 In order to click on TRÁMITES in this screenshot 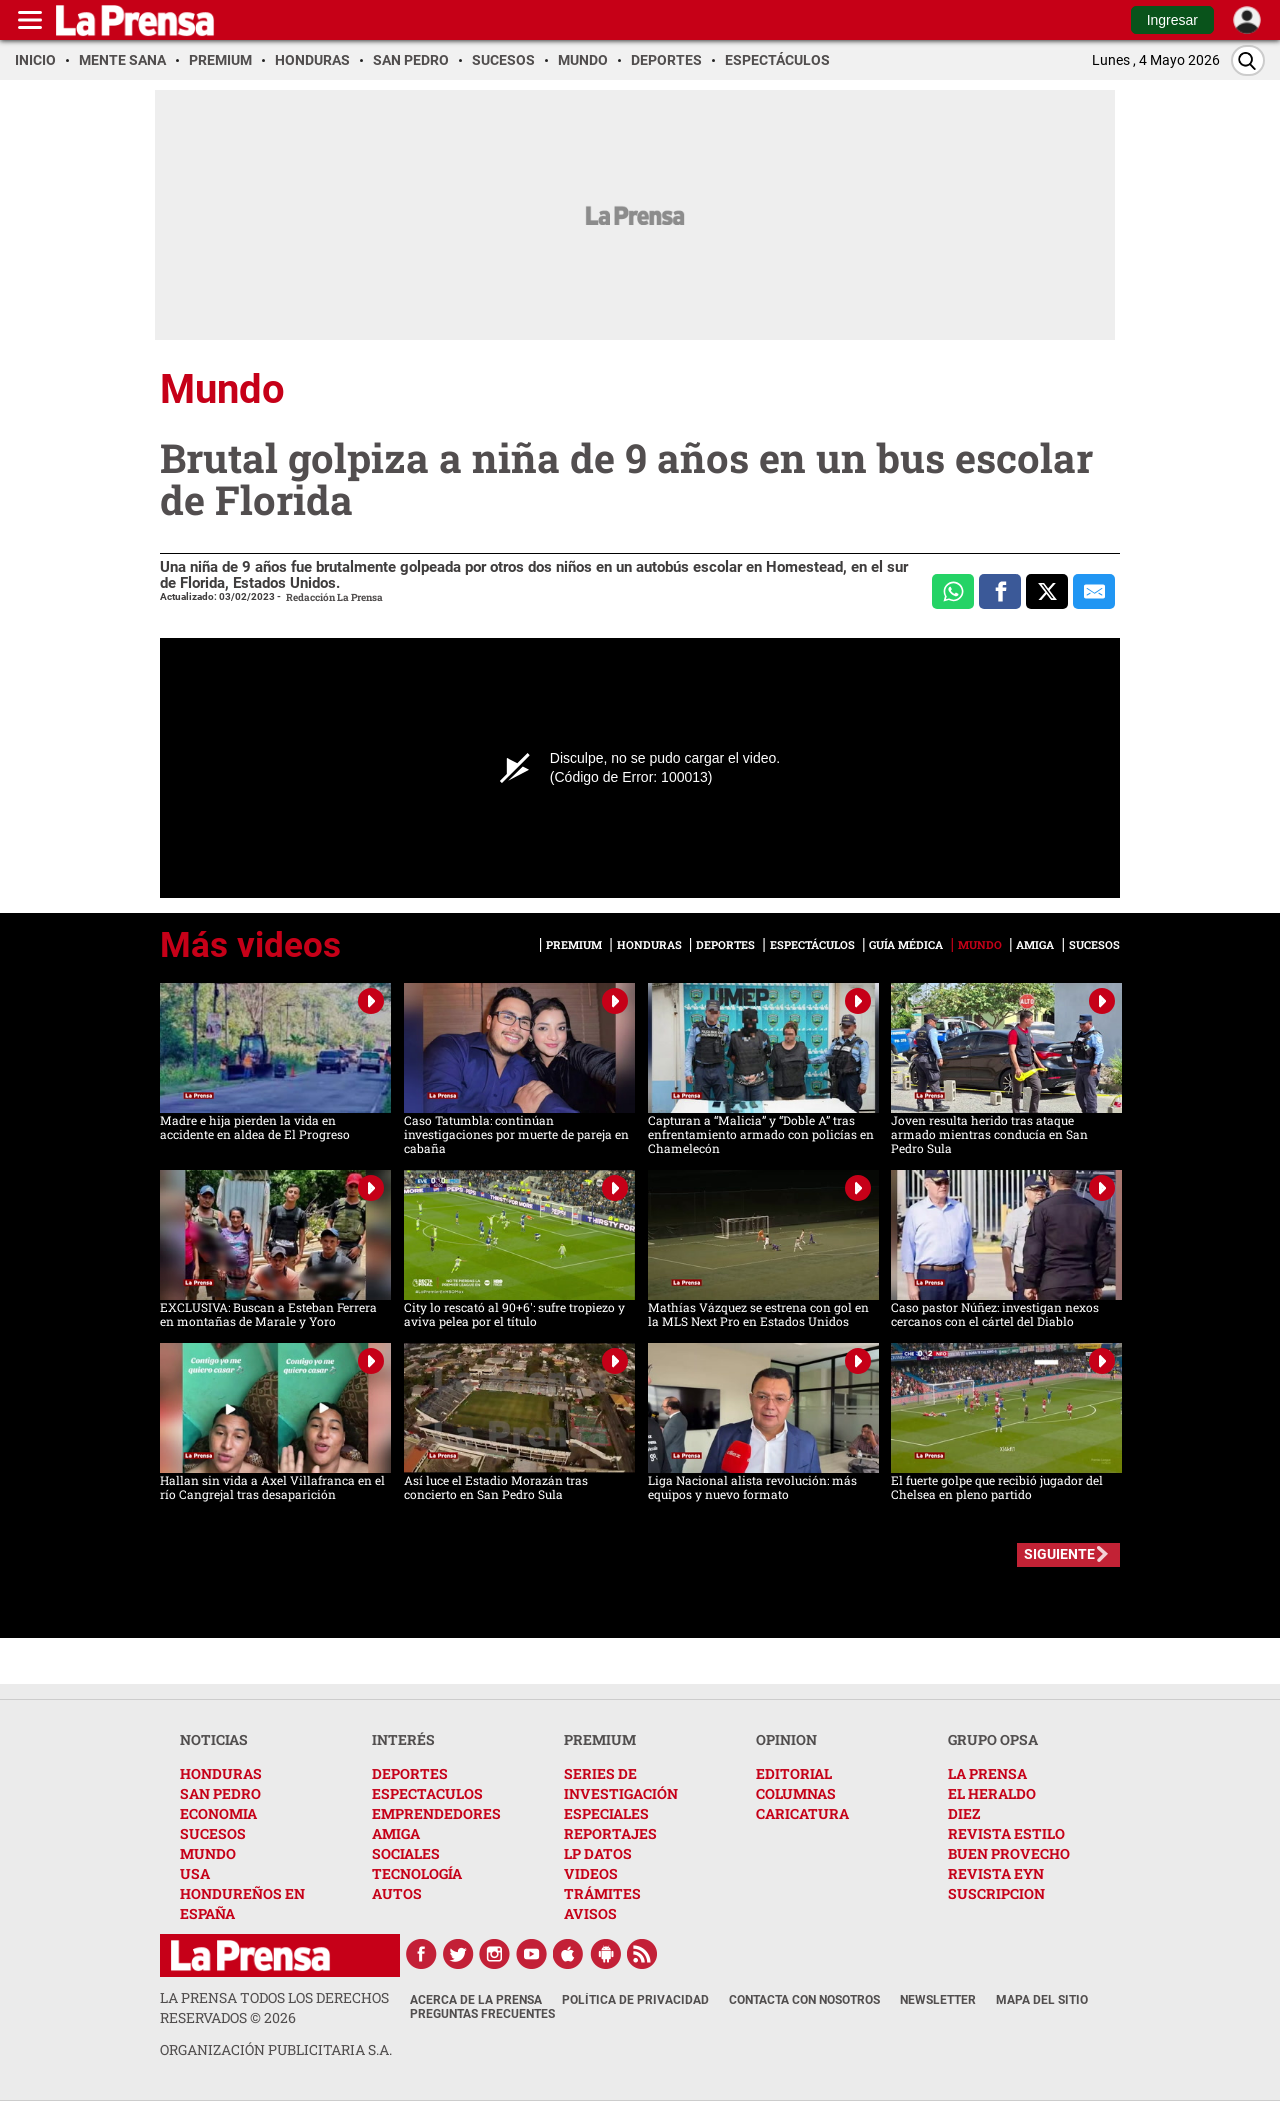, I will do `click(602, 1893)`.